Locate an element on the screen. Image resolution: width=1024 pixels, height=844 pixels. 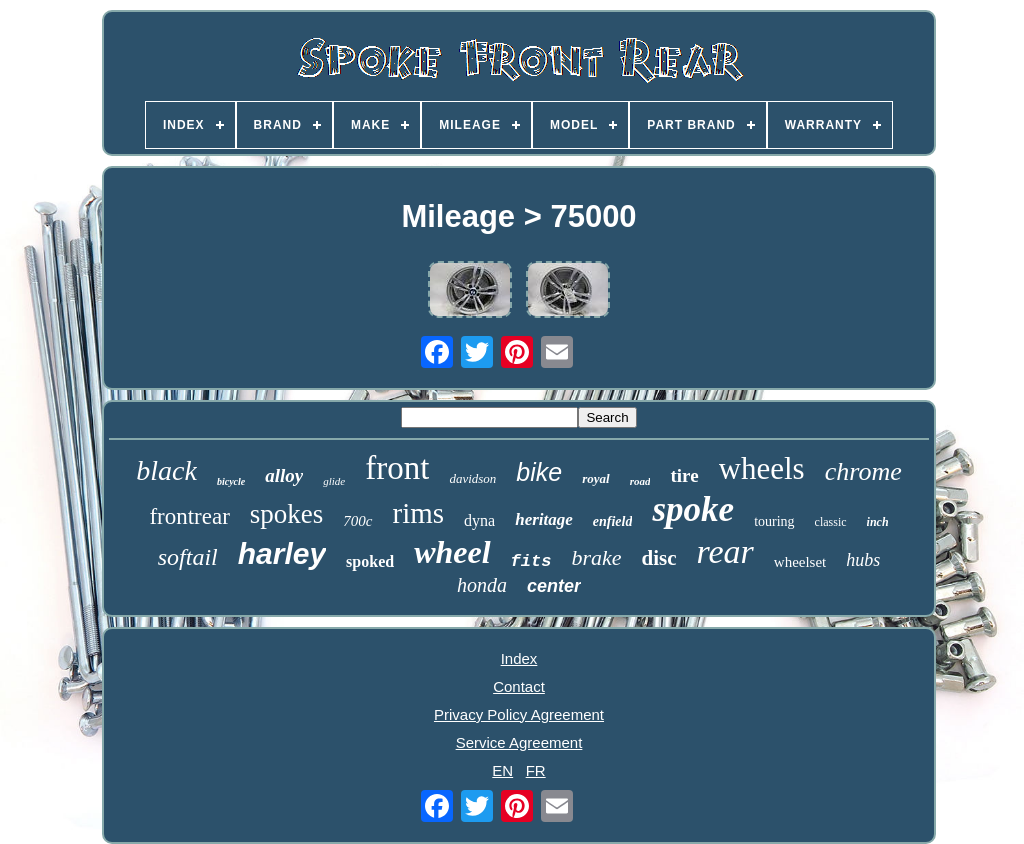
honda is located at coordinates (482, 585).